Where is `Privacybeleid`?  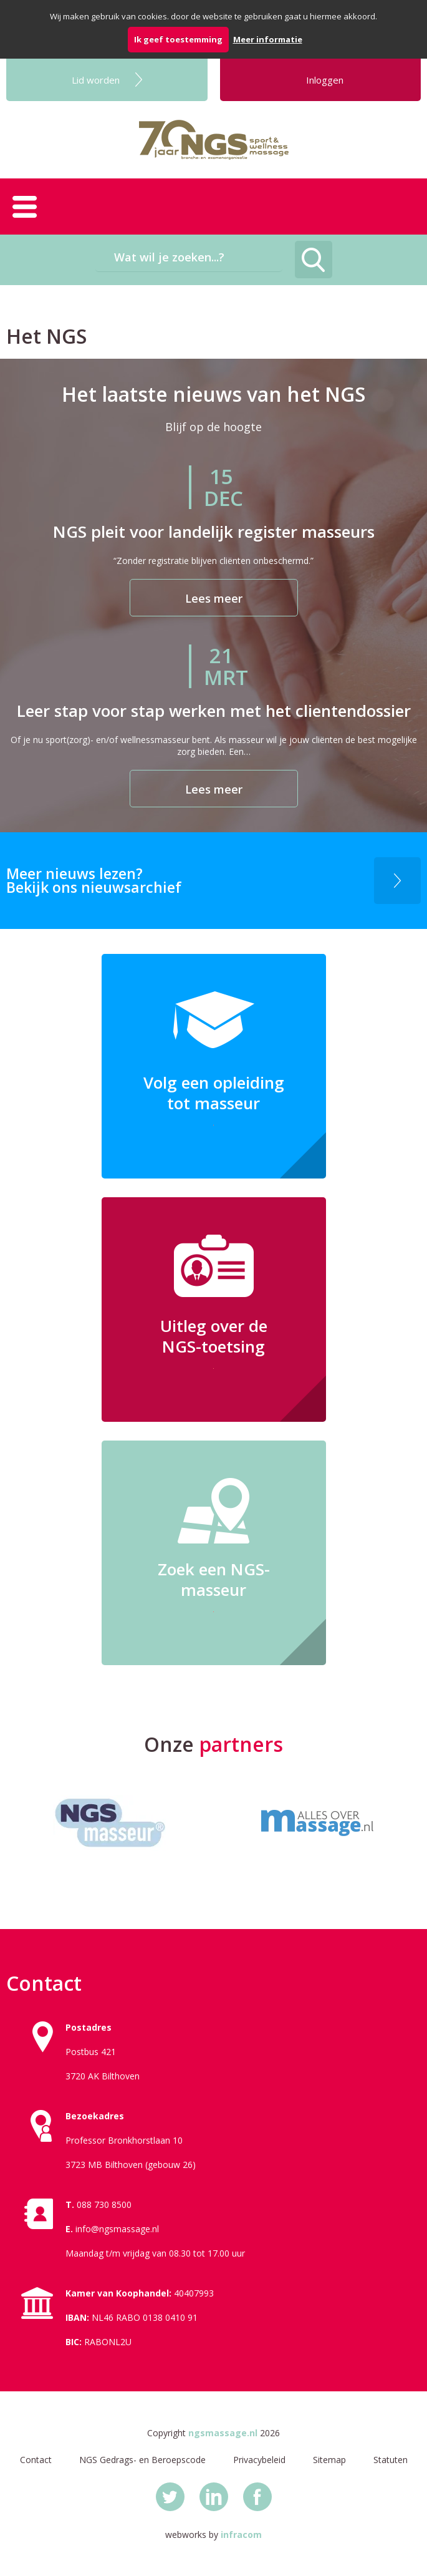 Privacybeleid is located at coordinates (259, 2460).